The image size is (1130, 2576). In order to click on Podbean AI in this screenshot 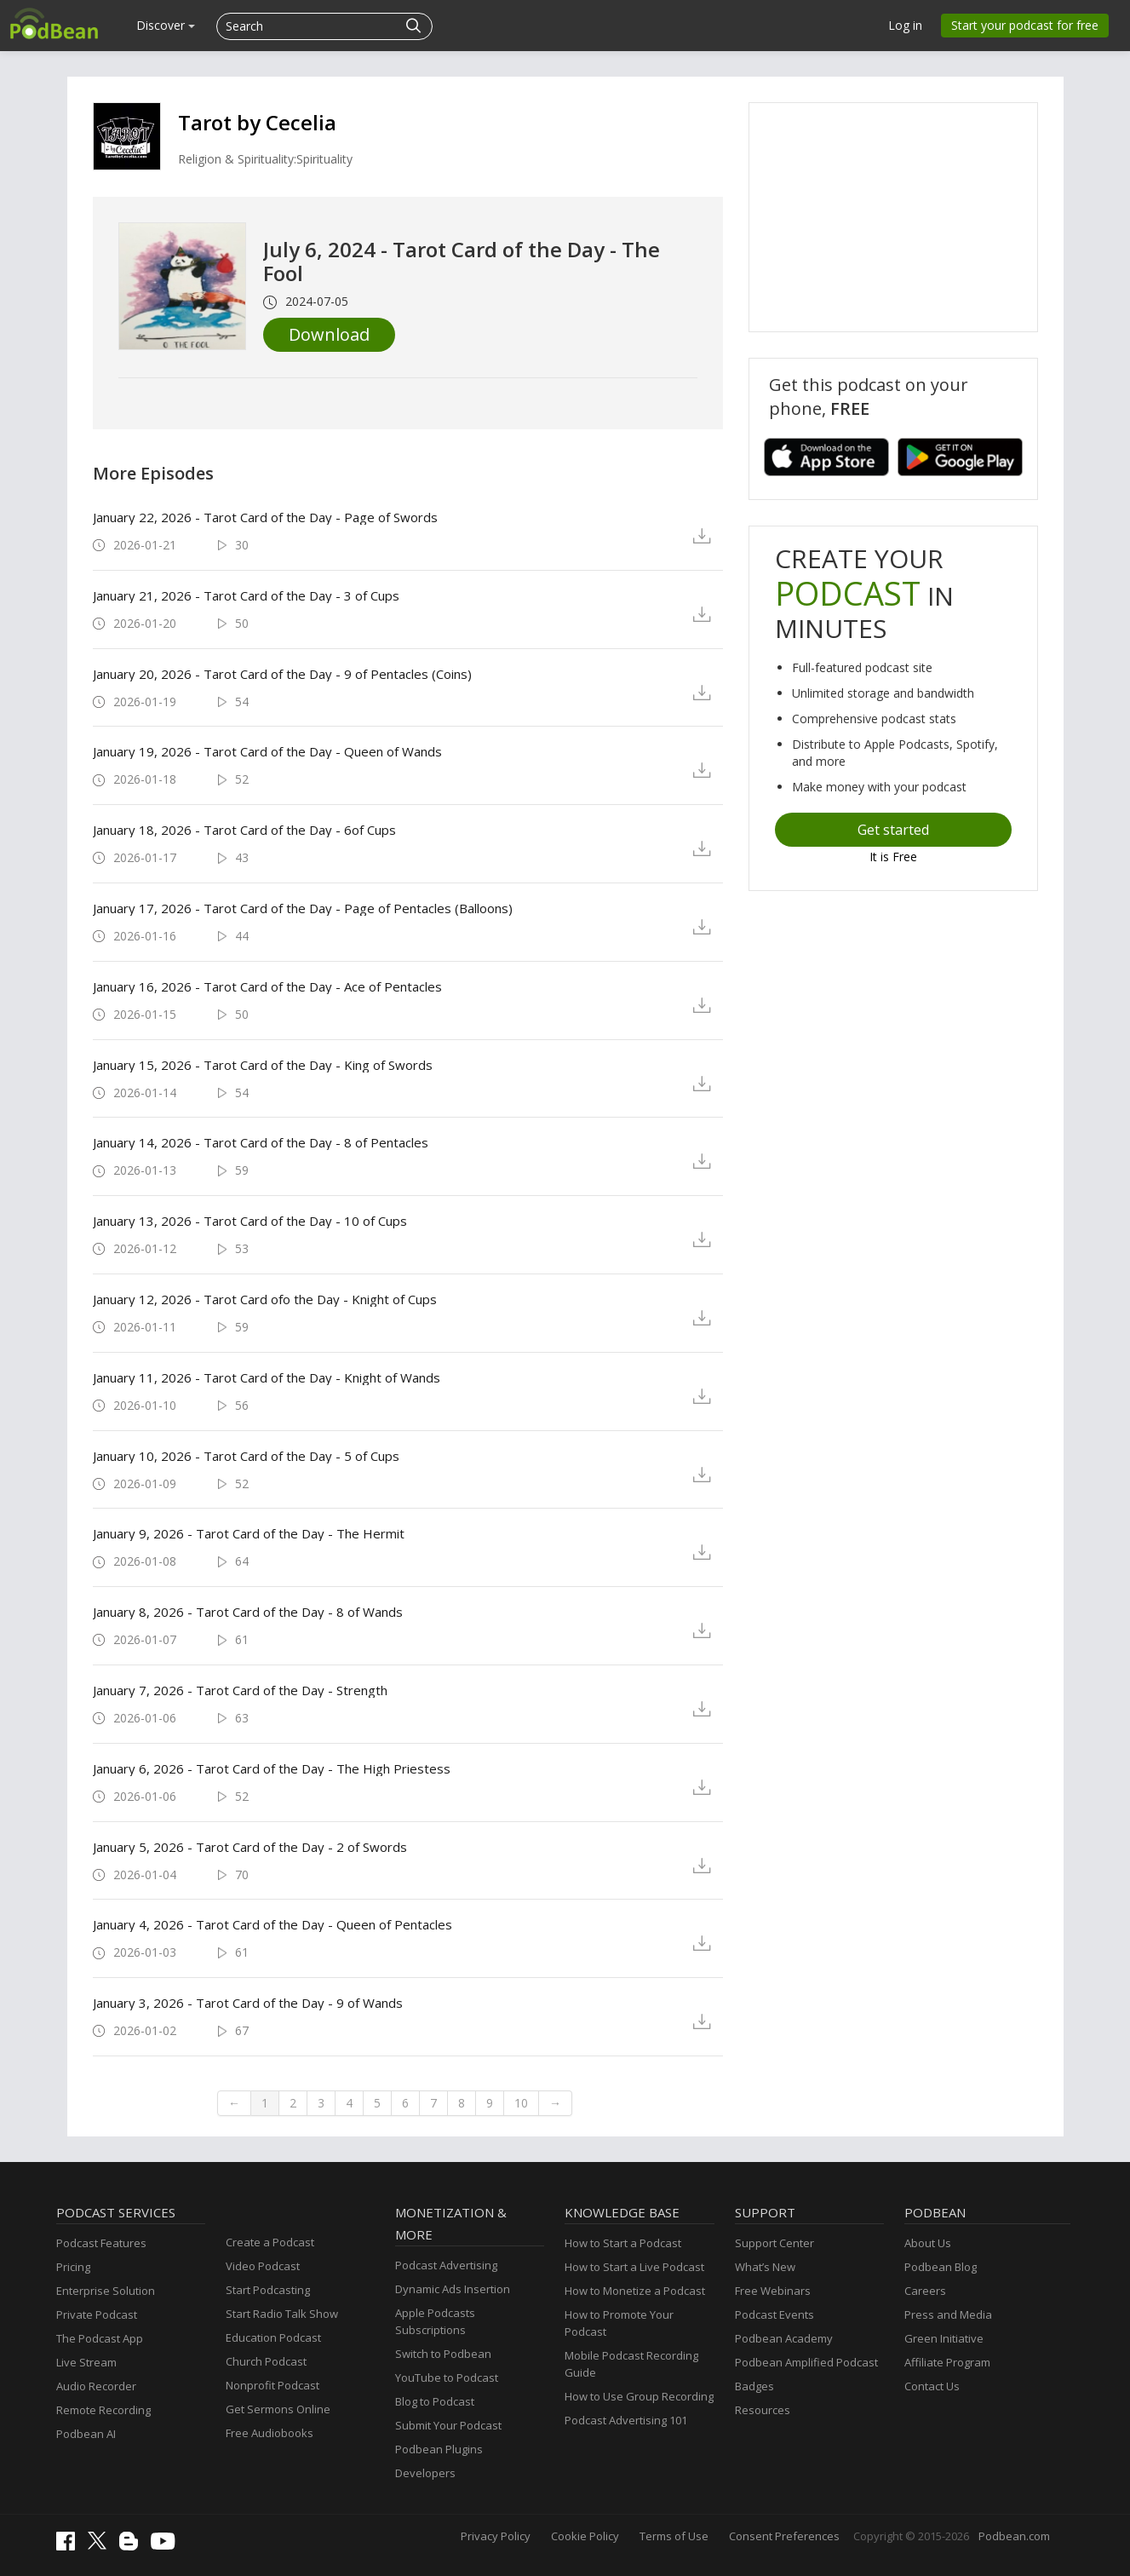, I will do `click(86, 2433)`.